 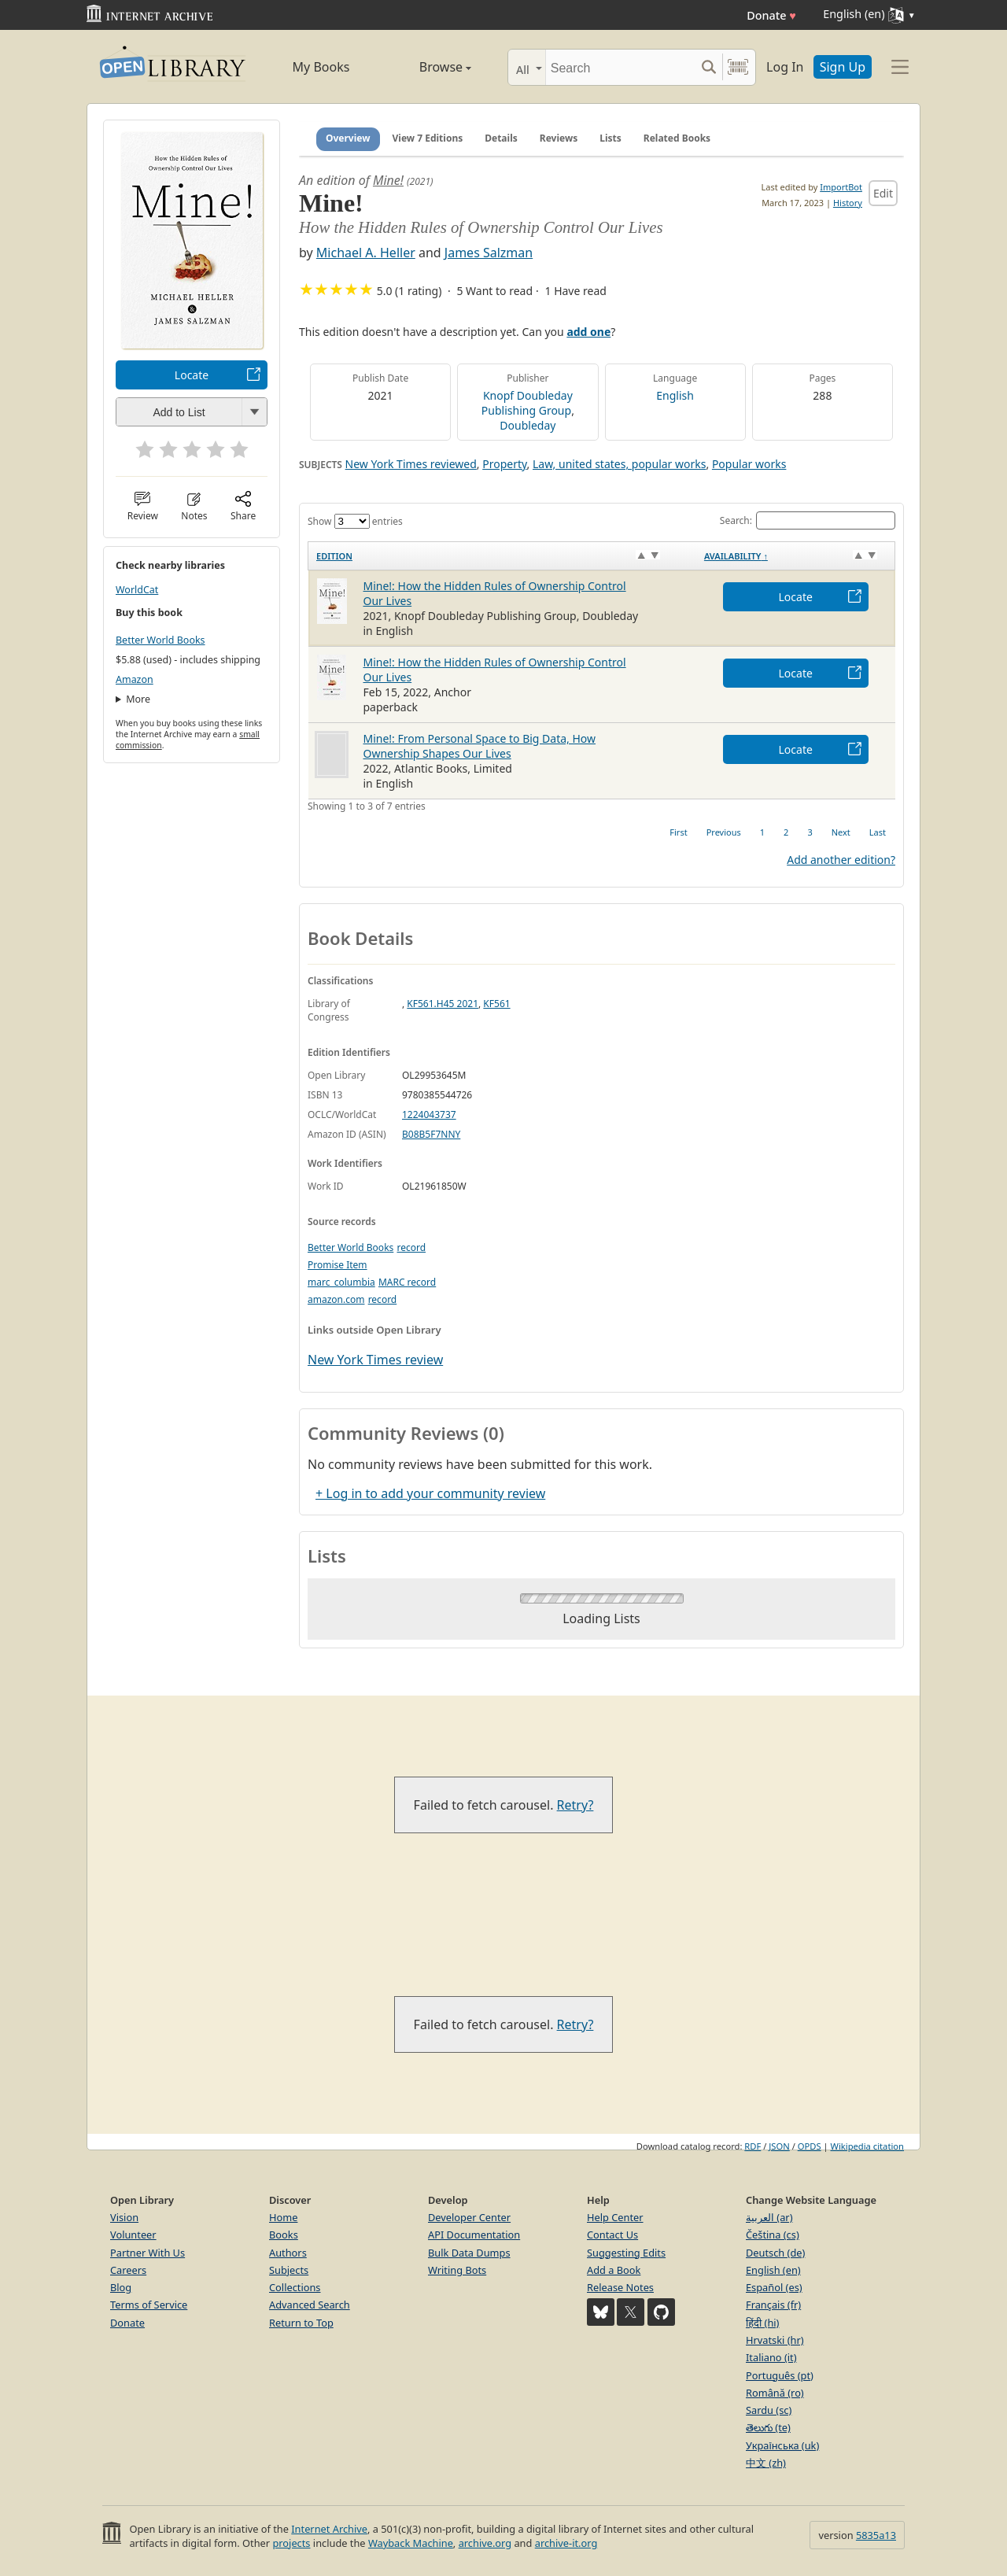 What do you see at coordinates (496, 1003) in the screenshot?
I see `KF561` at bounding box center [496, 1003].